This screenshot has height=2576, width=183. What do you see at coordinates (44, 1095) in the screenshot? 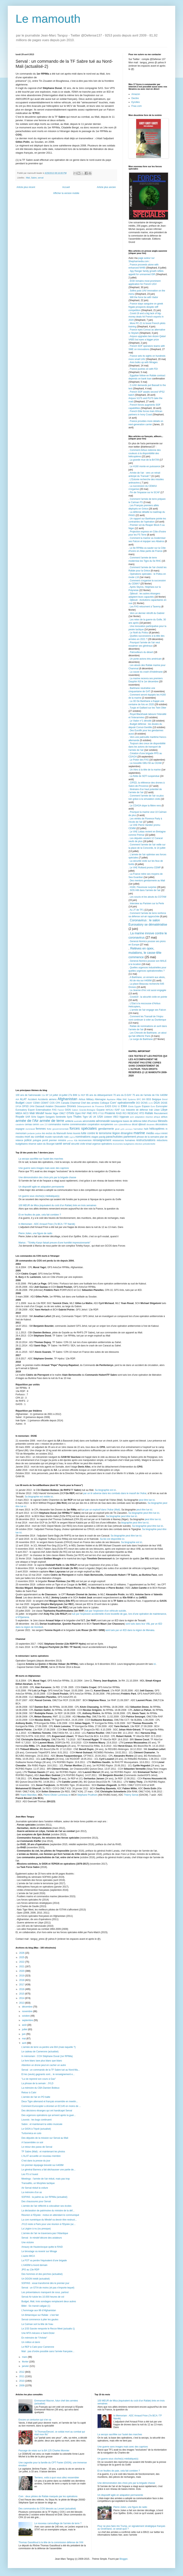
I see `11e BP` at bounding box center [44, 1095].